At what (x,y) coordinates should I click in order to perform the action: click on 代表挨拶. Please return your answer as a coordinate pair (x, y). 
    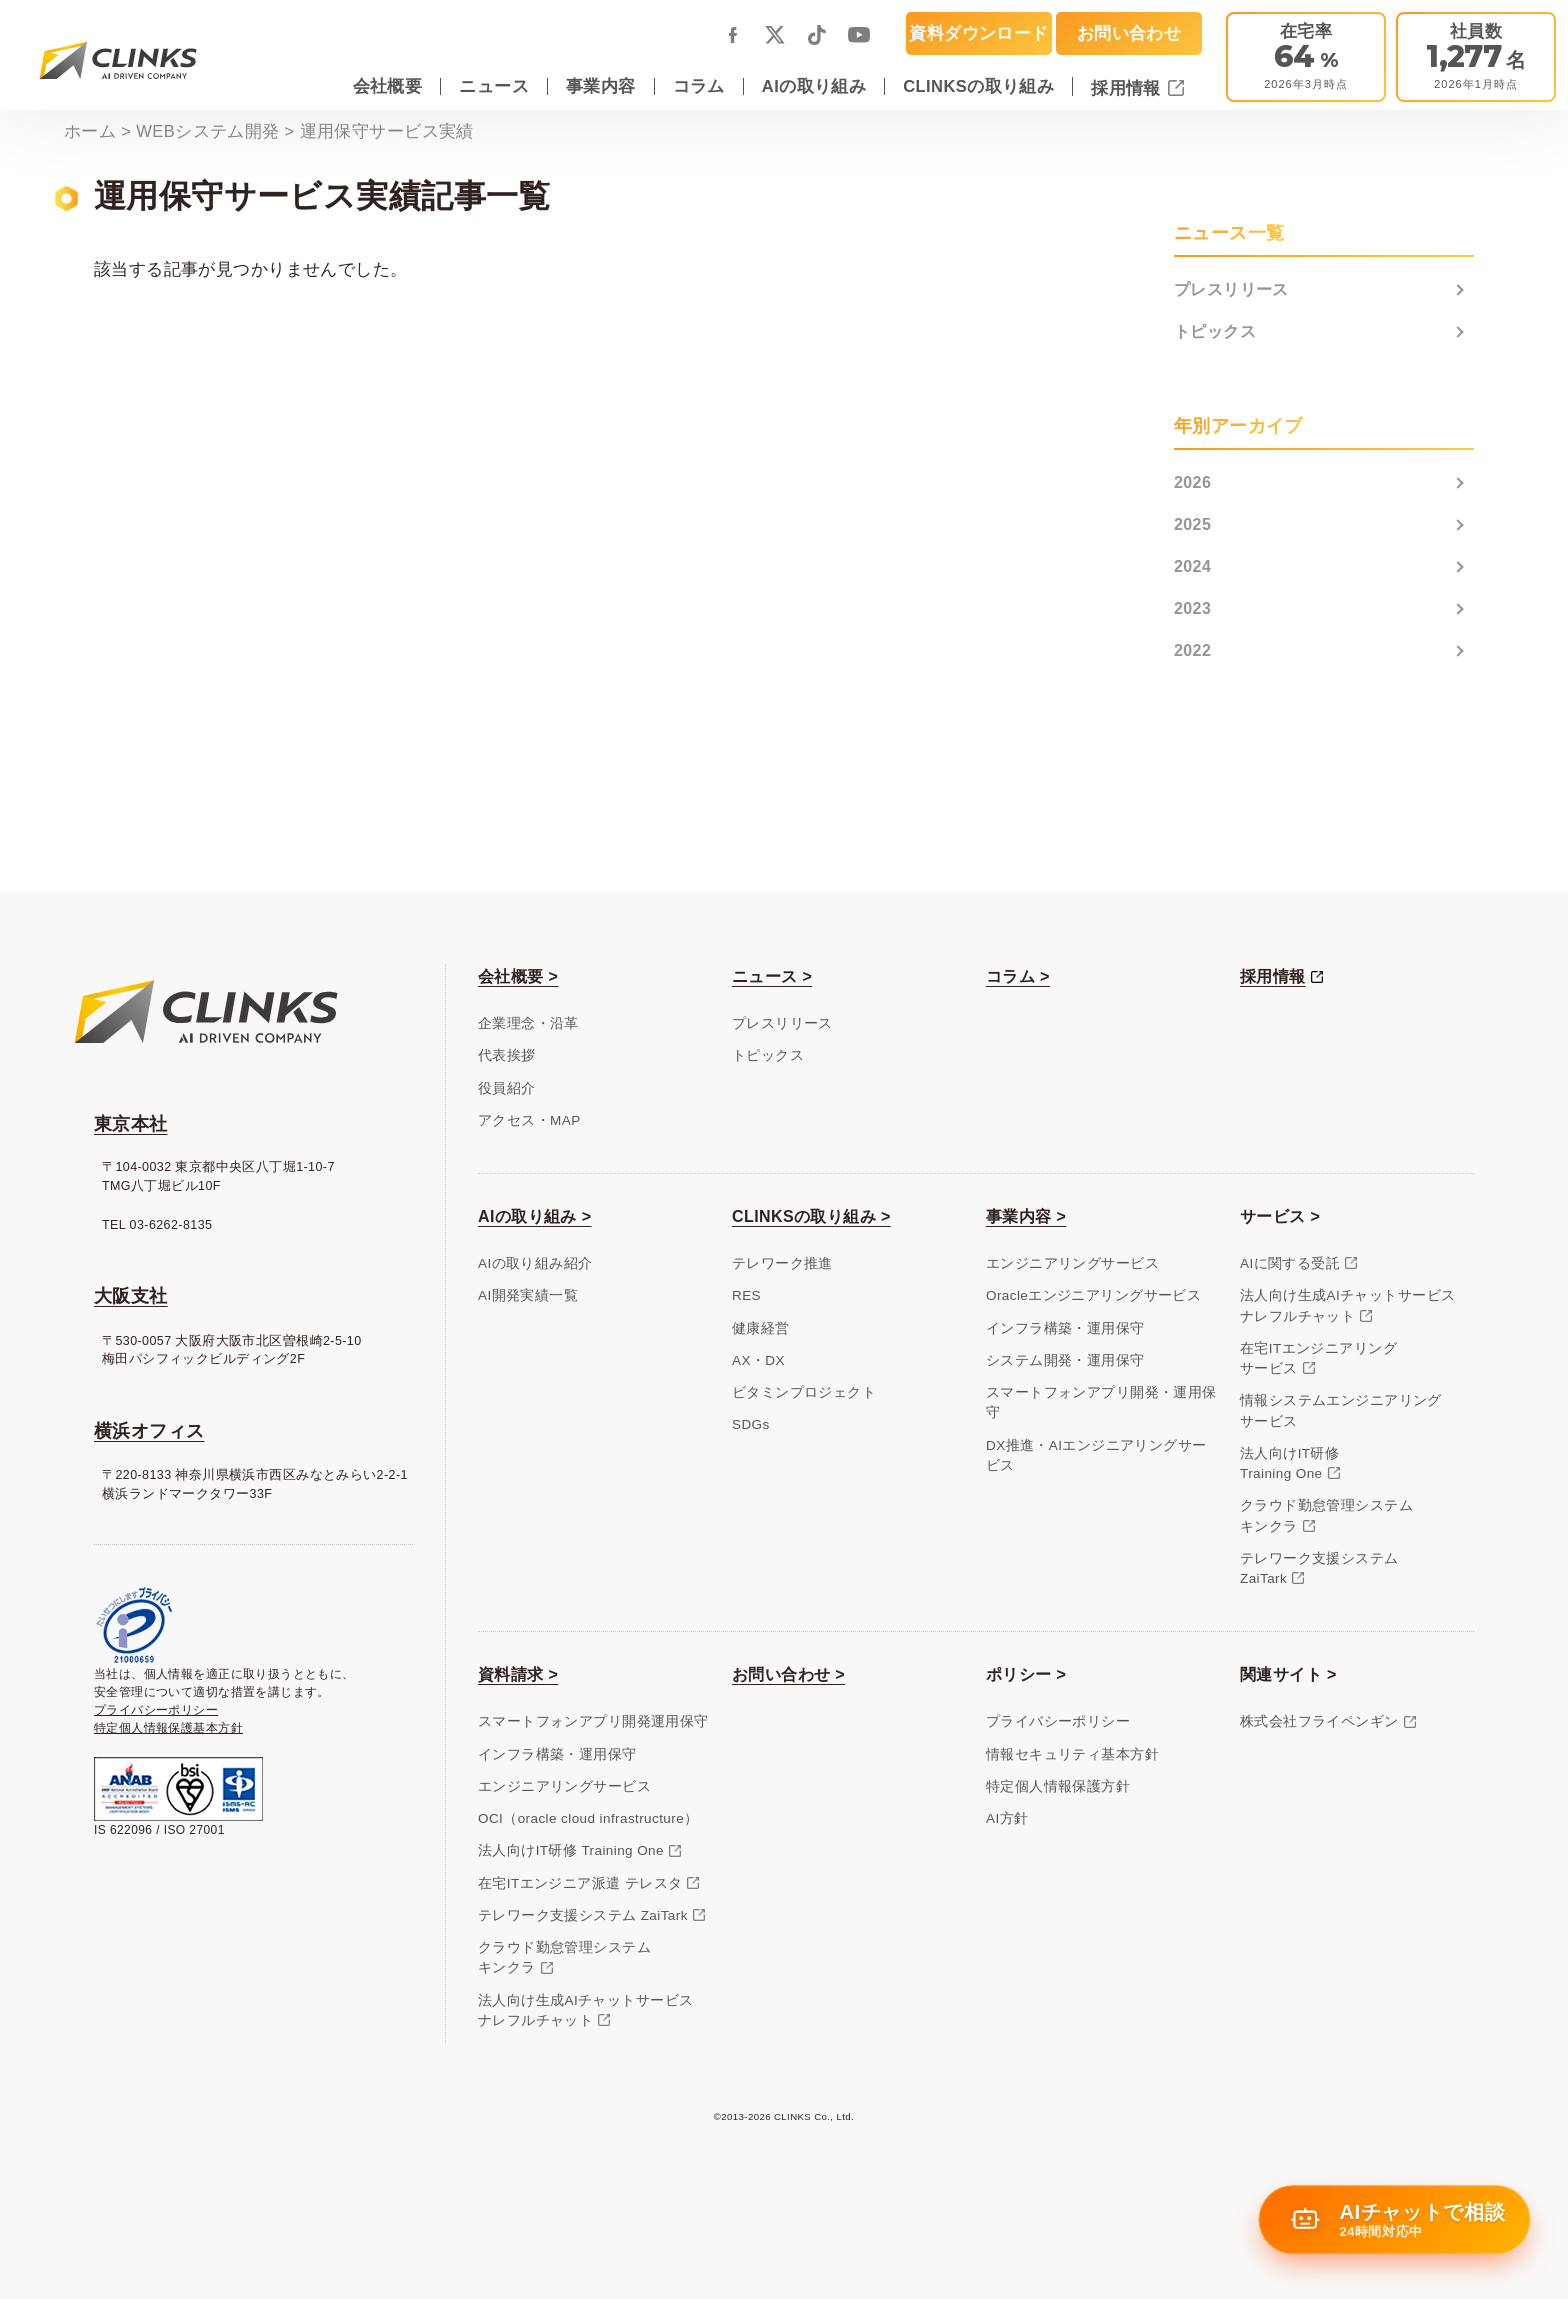
    Looking at the image, I should click on (507, 1055).